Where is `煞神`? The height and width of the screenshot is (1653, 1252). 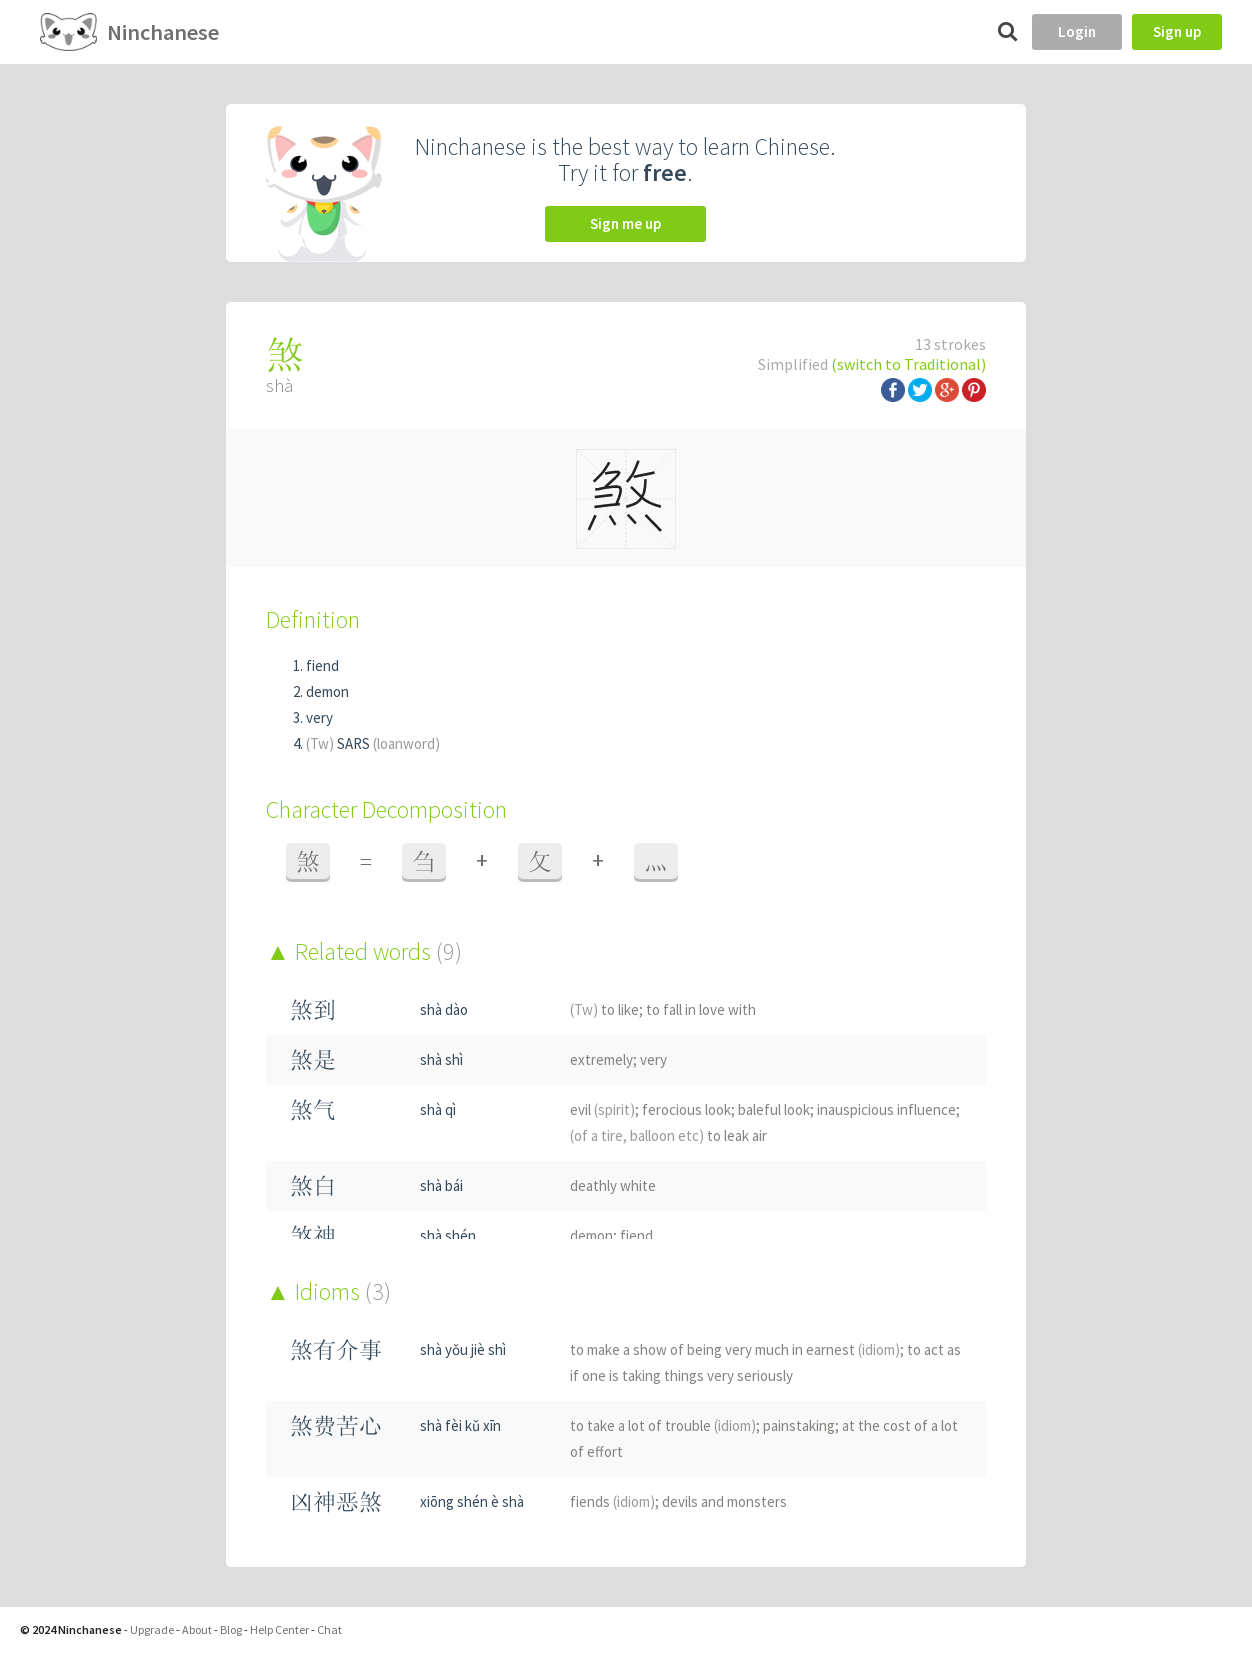 煞神 is located at coordinates (313, 1235).